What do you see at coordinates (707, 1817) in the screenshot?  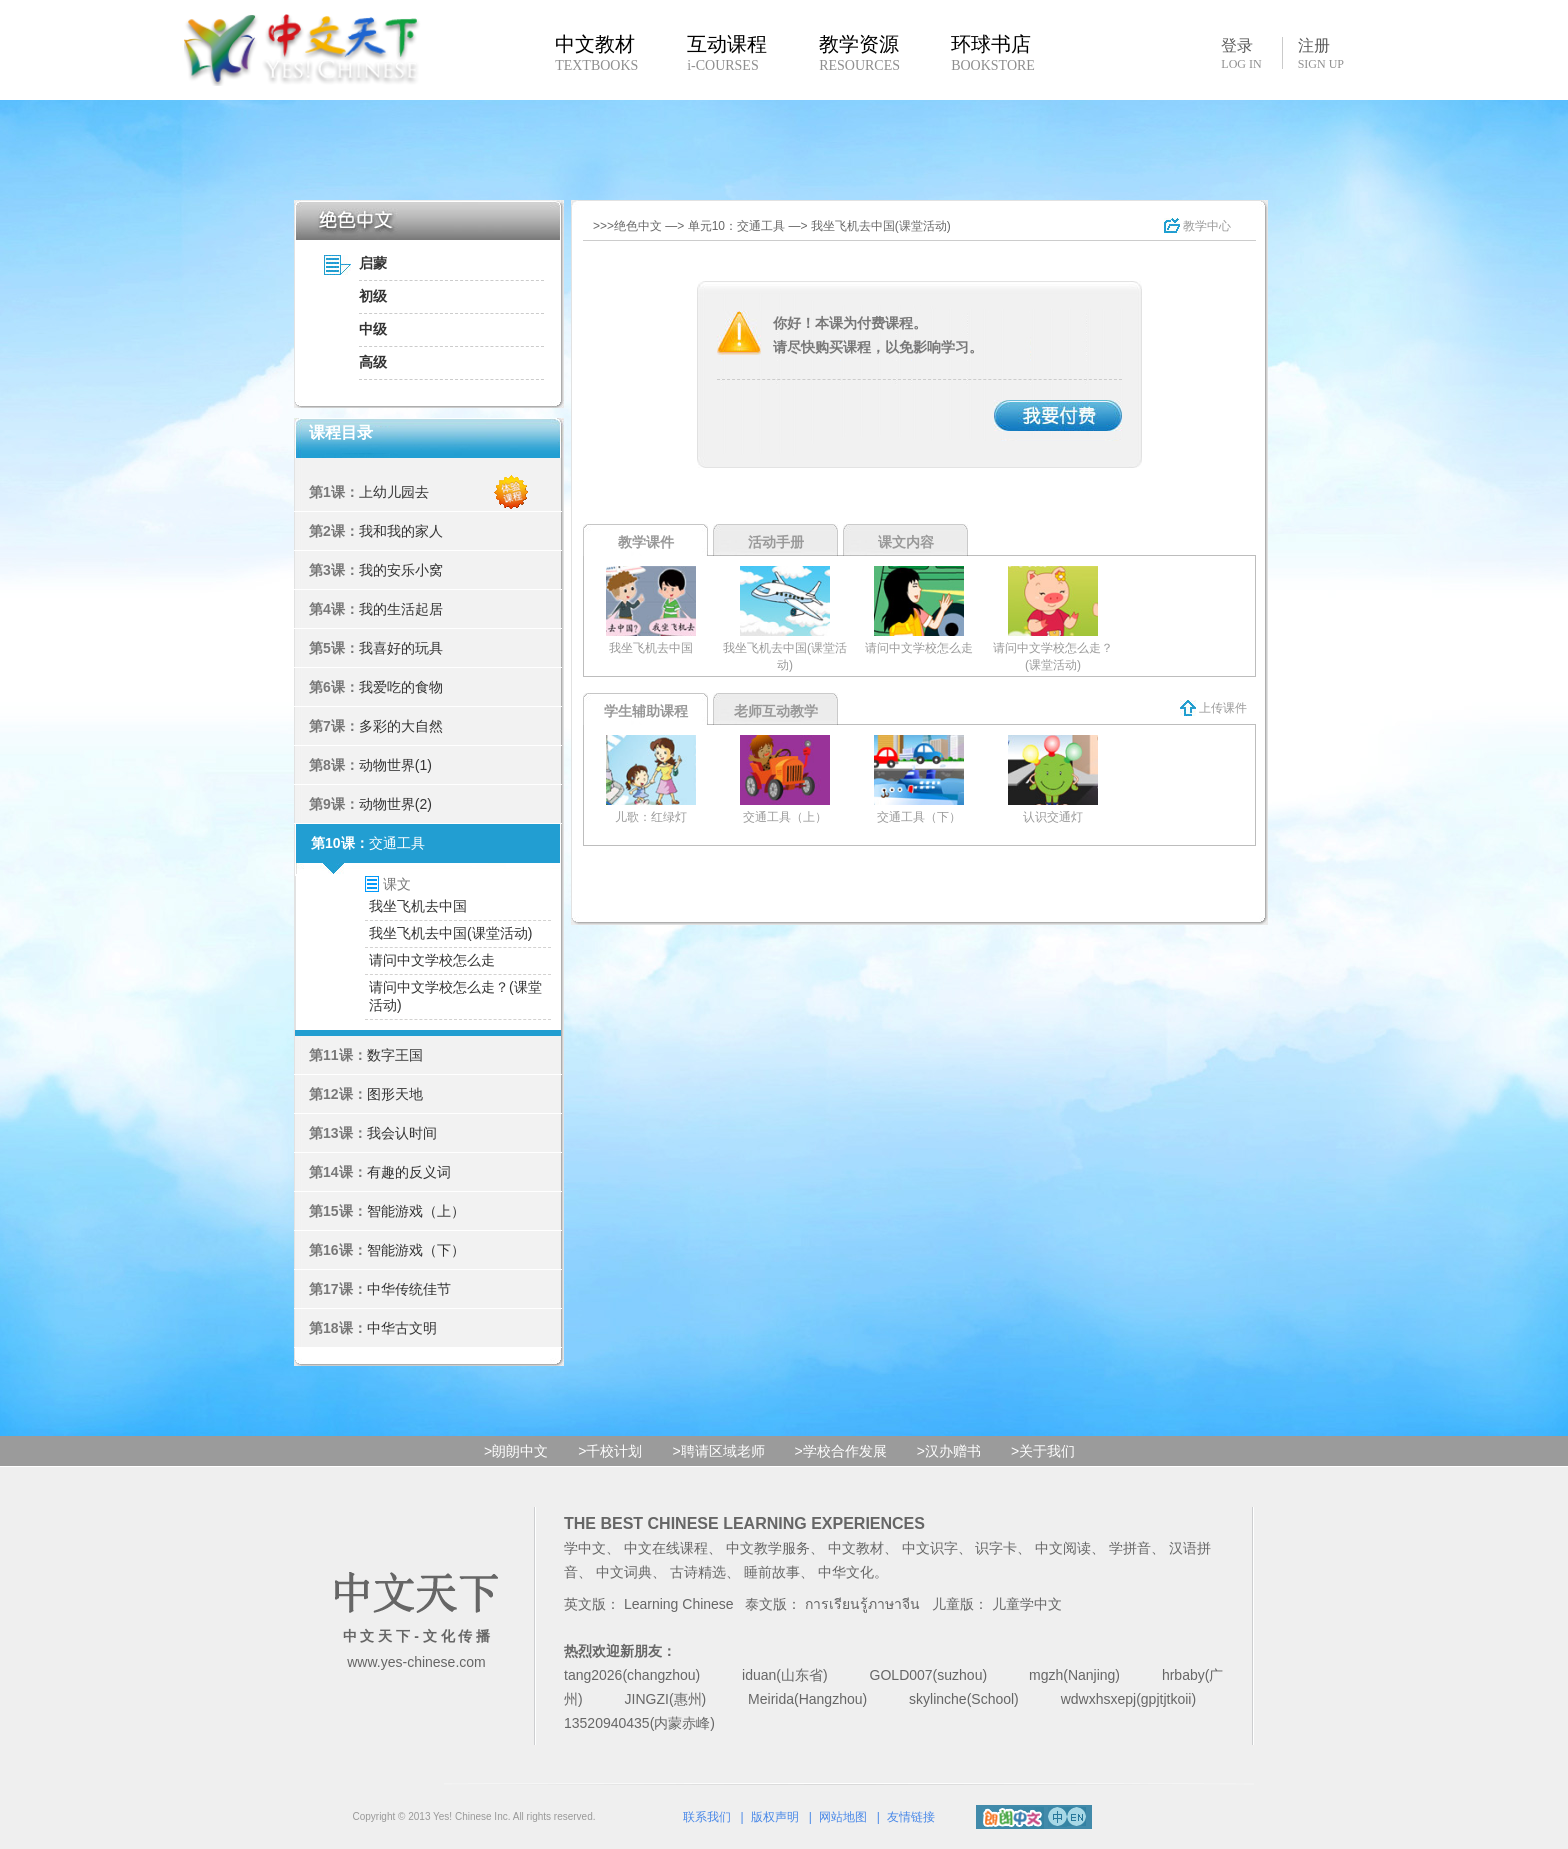 I see `联系我们` at bounding box center [707, 1817].